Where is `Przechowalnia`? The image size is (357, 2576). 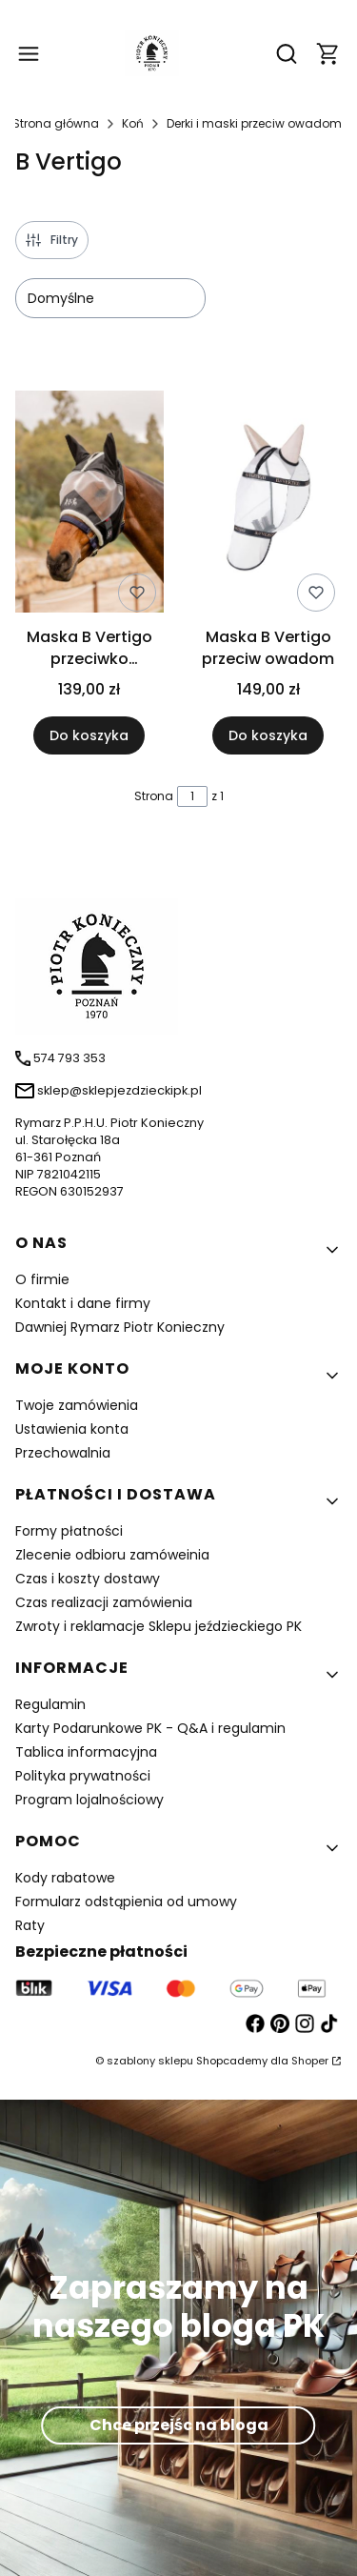
Przechowalnia is located at coordinates (62, 1452).